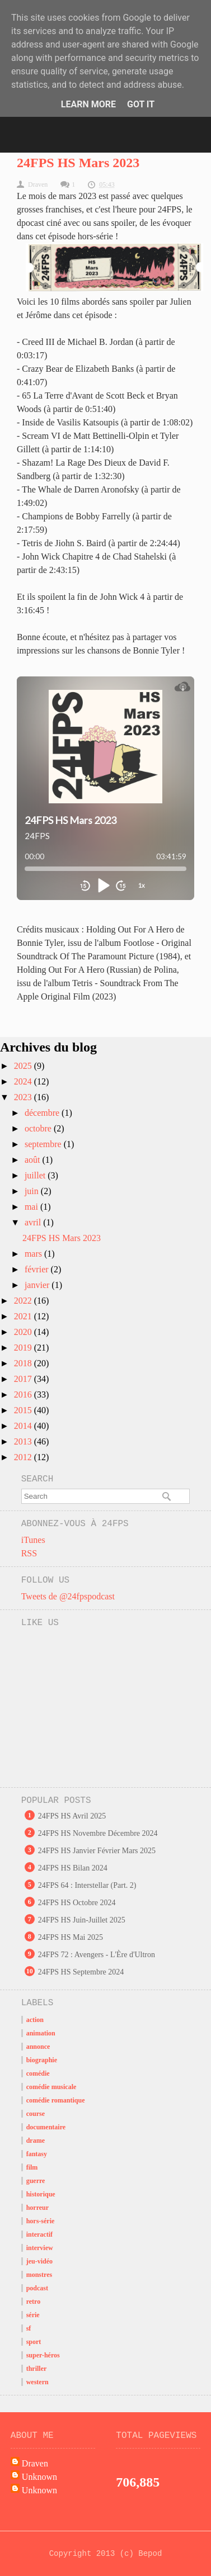 This screenshot has height=2576, width=211. Describe the element at coordinates (39, 1128) in the screenshot. I see `octobre` at that location.